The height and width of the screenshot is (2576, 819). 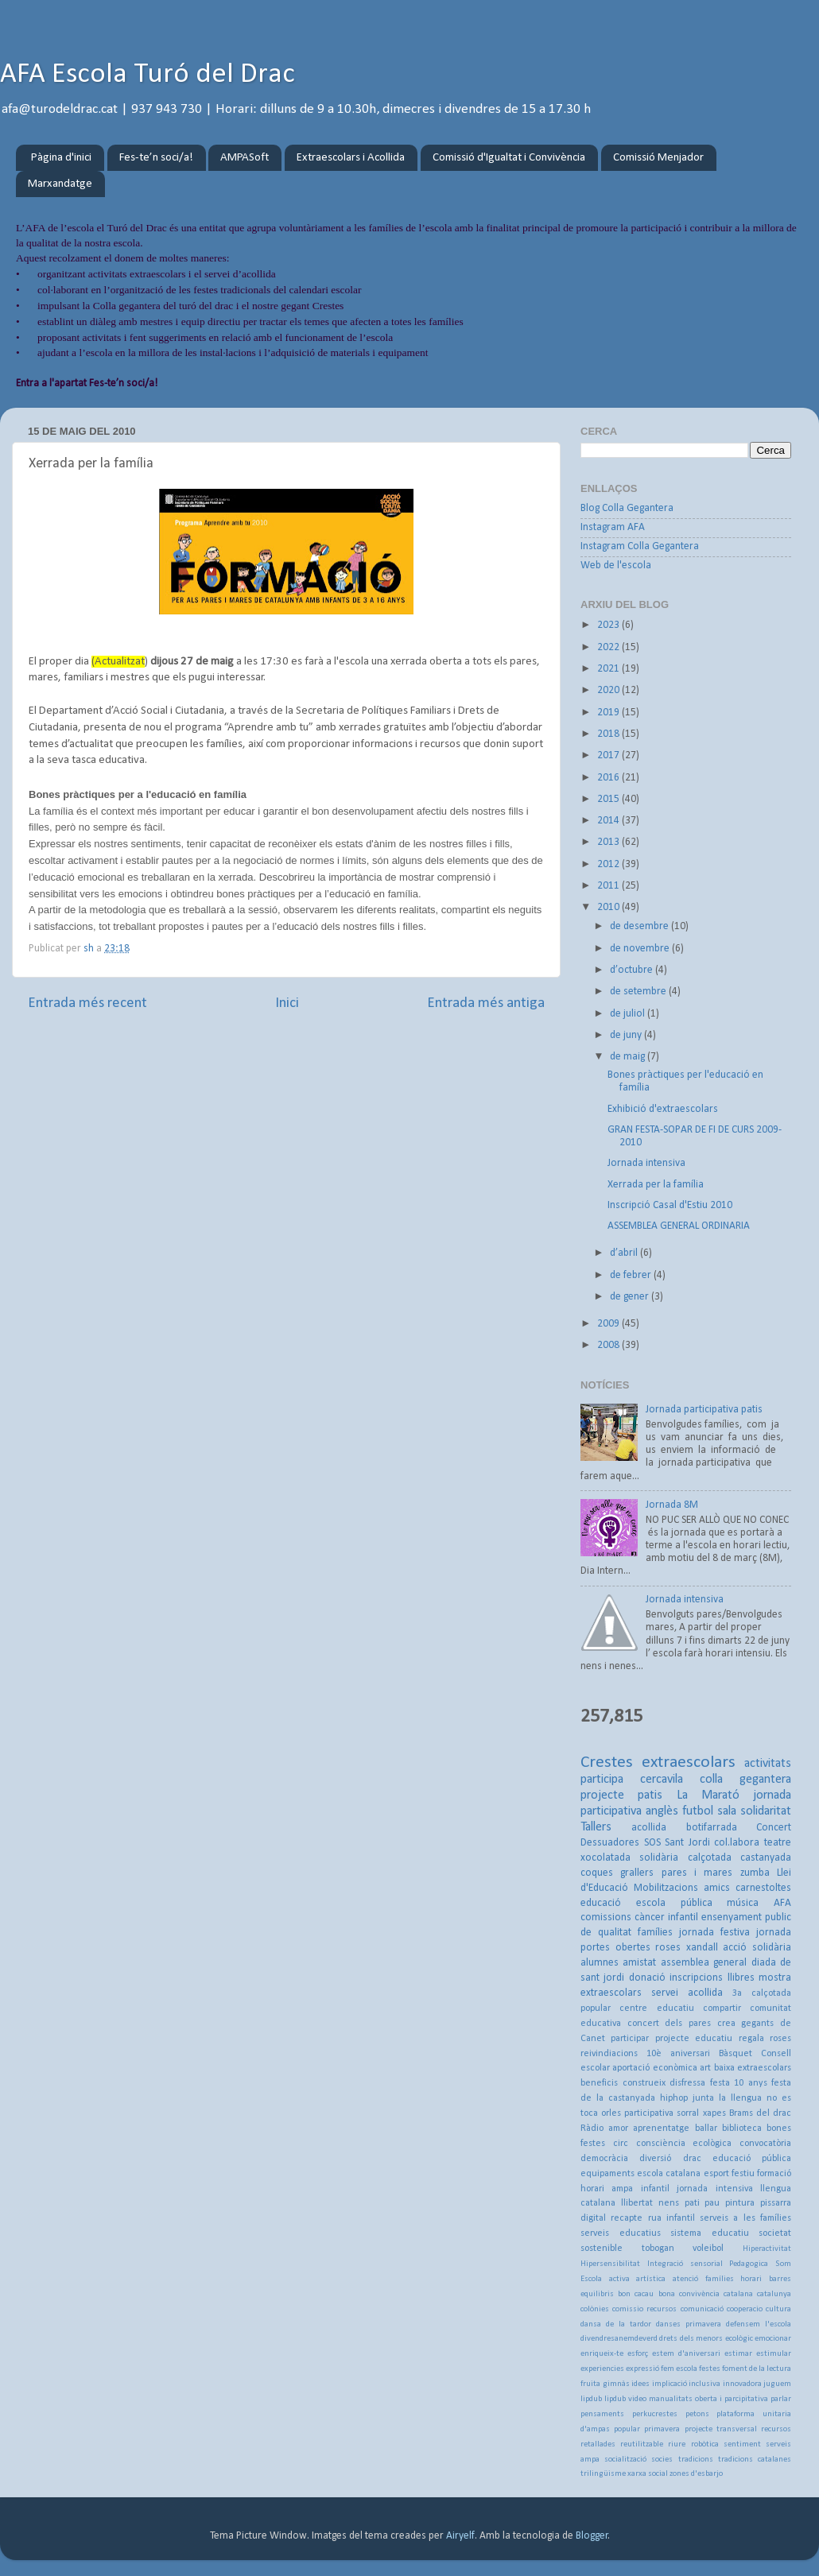 I want to click on Bàsquet, so click(x=735, y=2054).